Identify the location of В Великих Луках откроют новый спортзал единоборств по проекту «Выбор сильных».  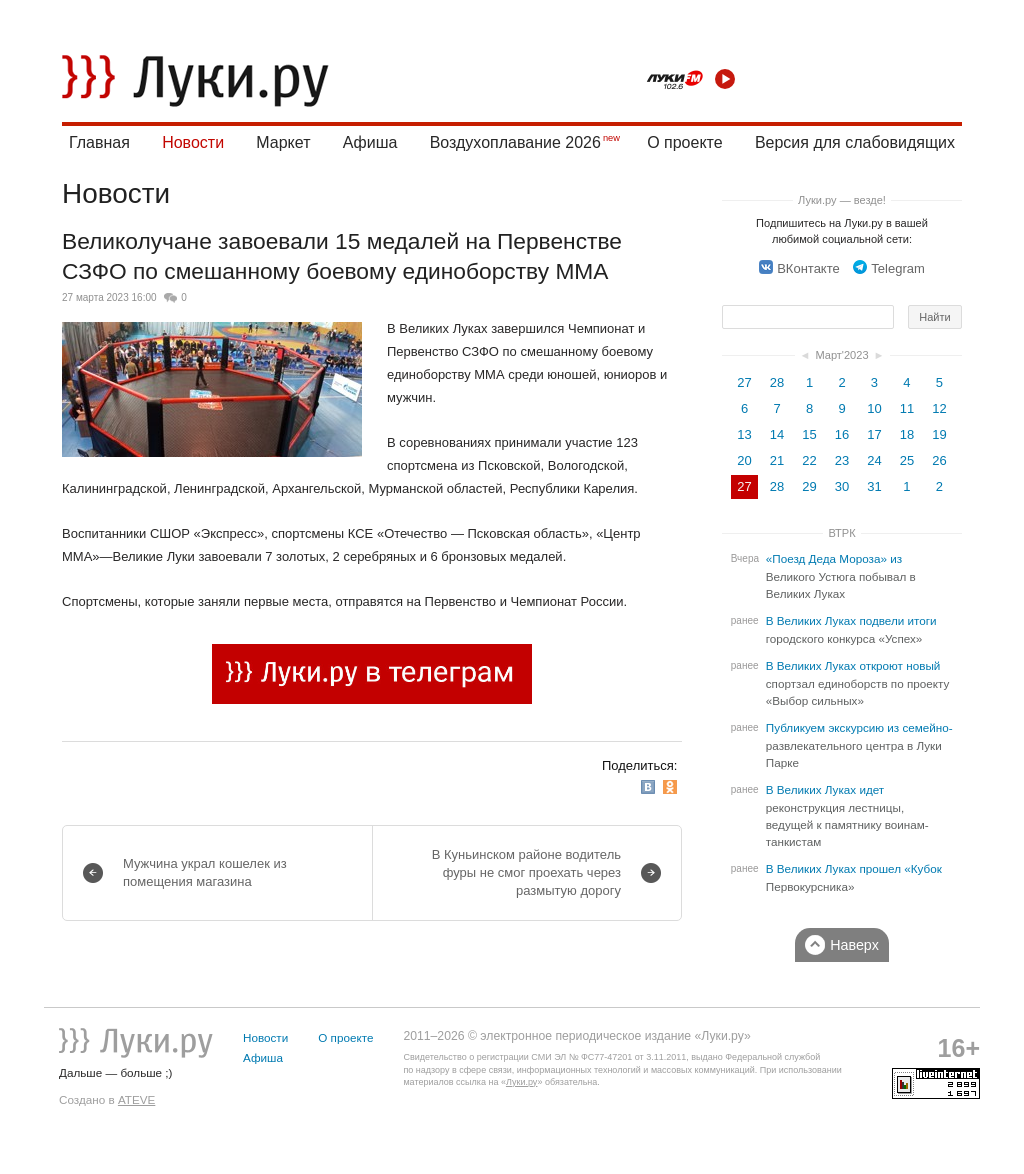
(858, 683).